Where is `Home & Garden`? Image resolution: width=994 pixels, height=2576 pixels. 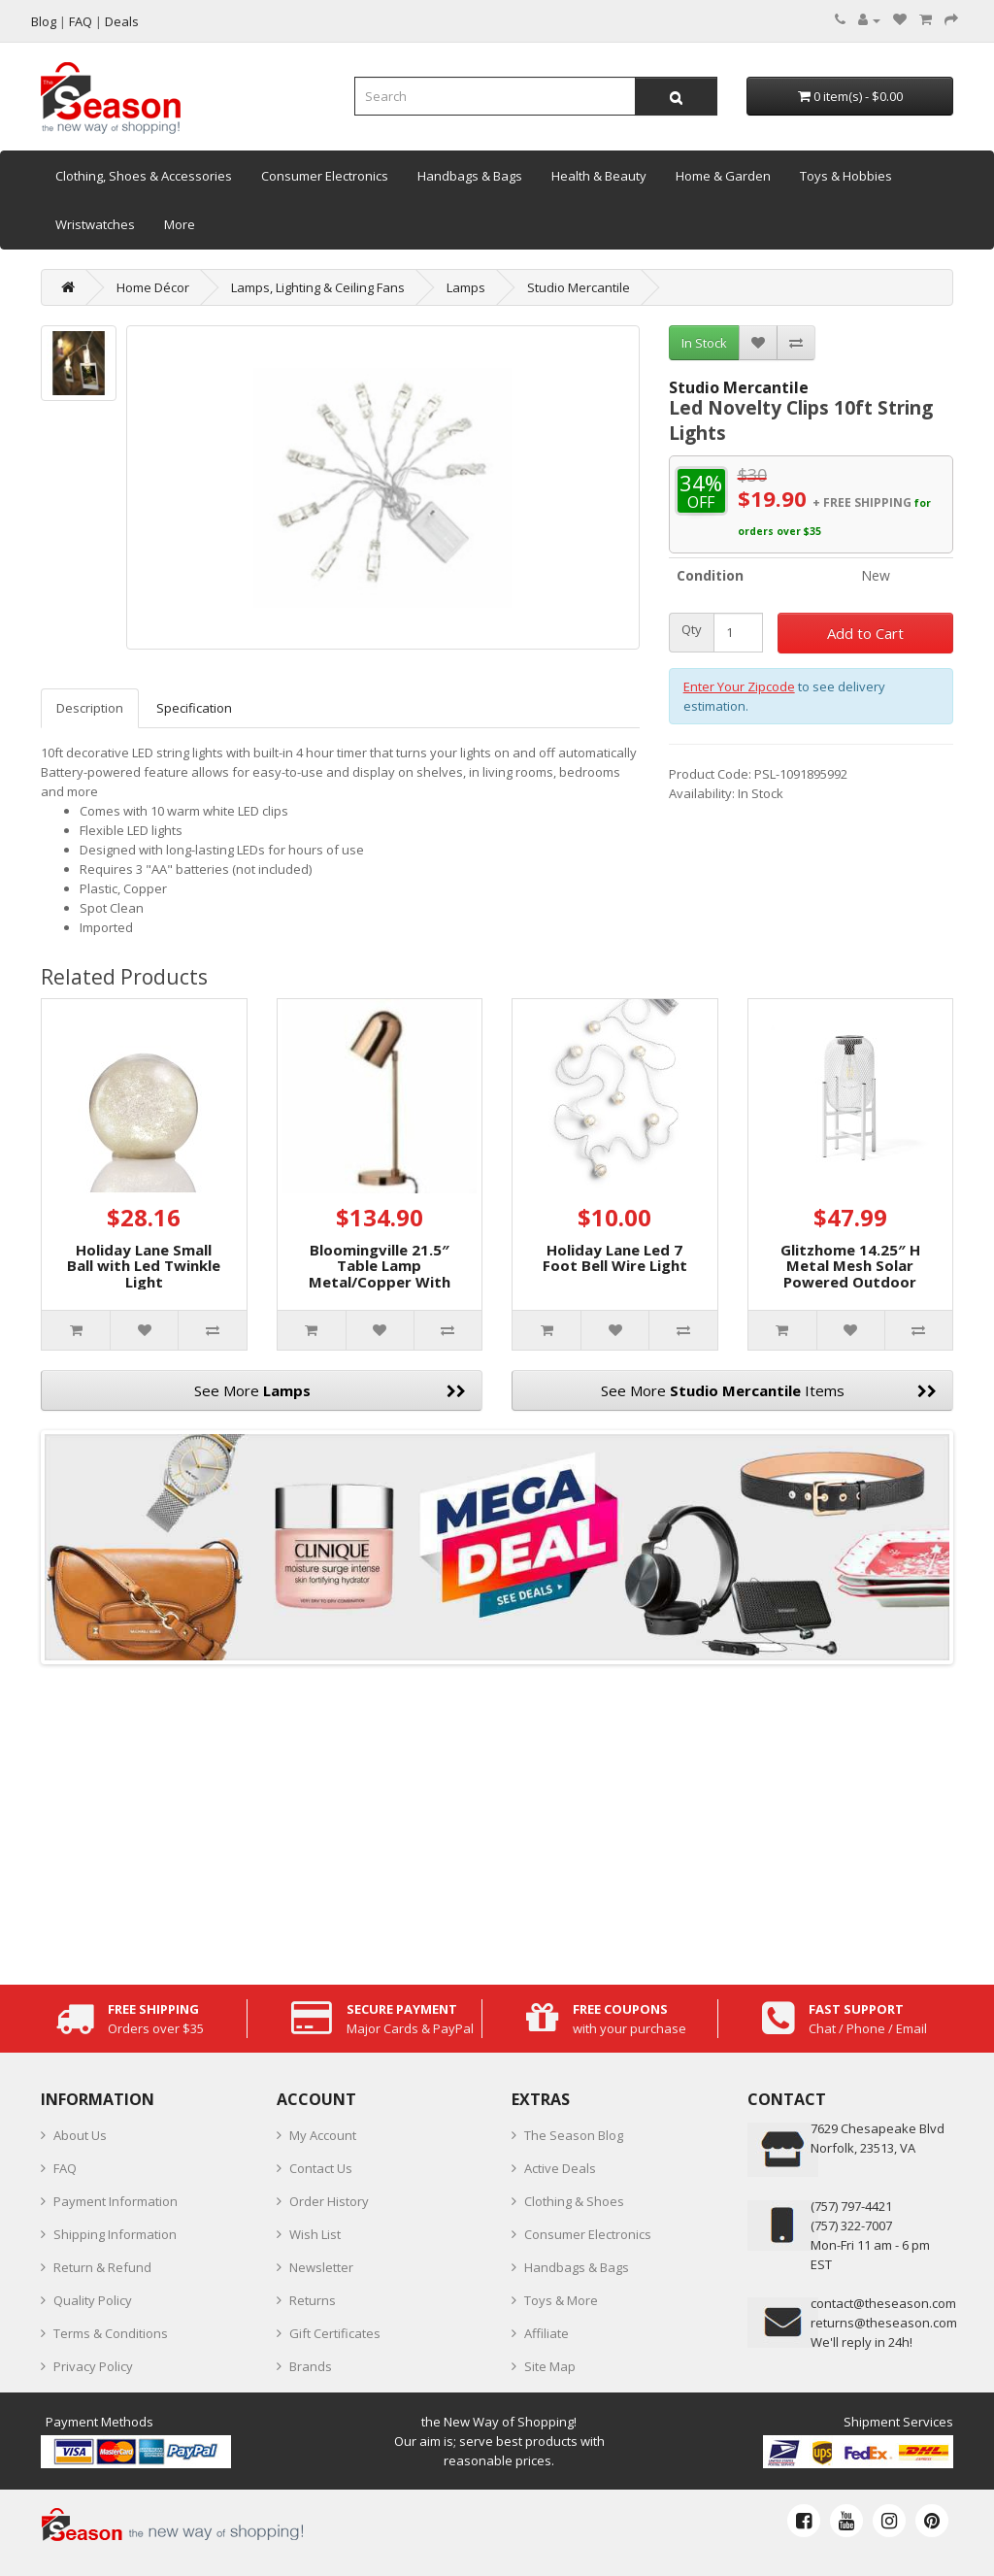
Home & Garden is located at coordinates (723, 175).